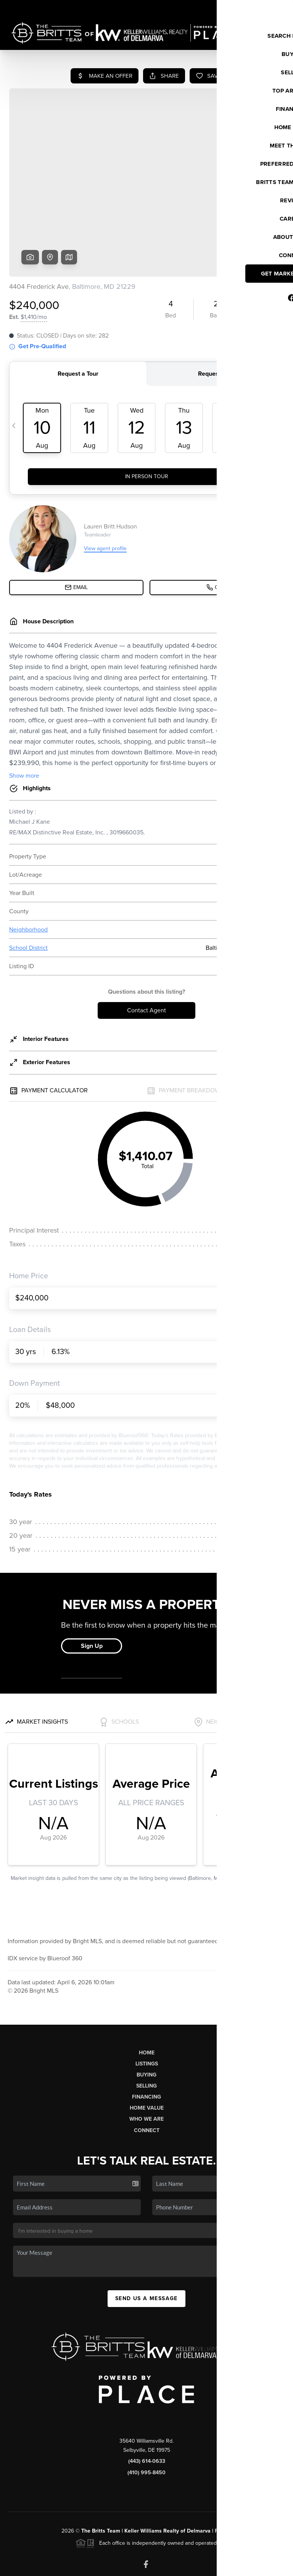 The height and width of the screenshot is (2576, 293). Describe the element at coordinates (146, 2414) in the screenshot. I see `(410) 995-8450` at that location.